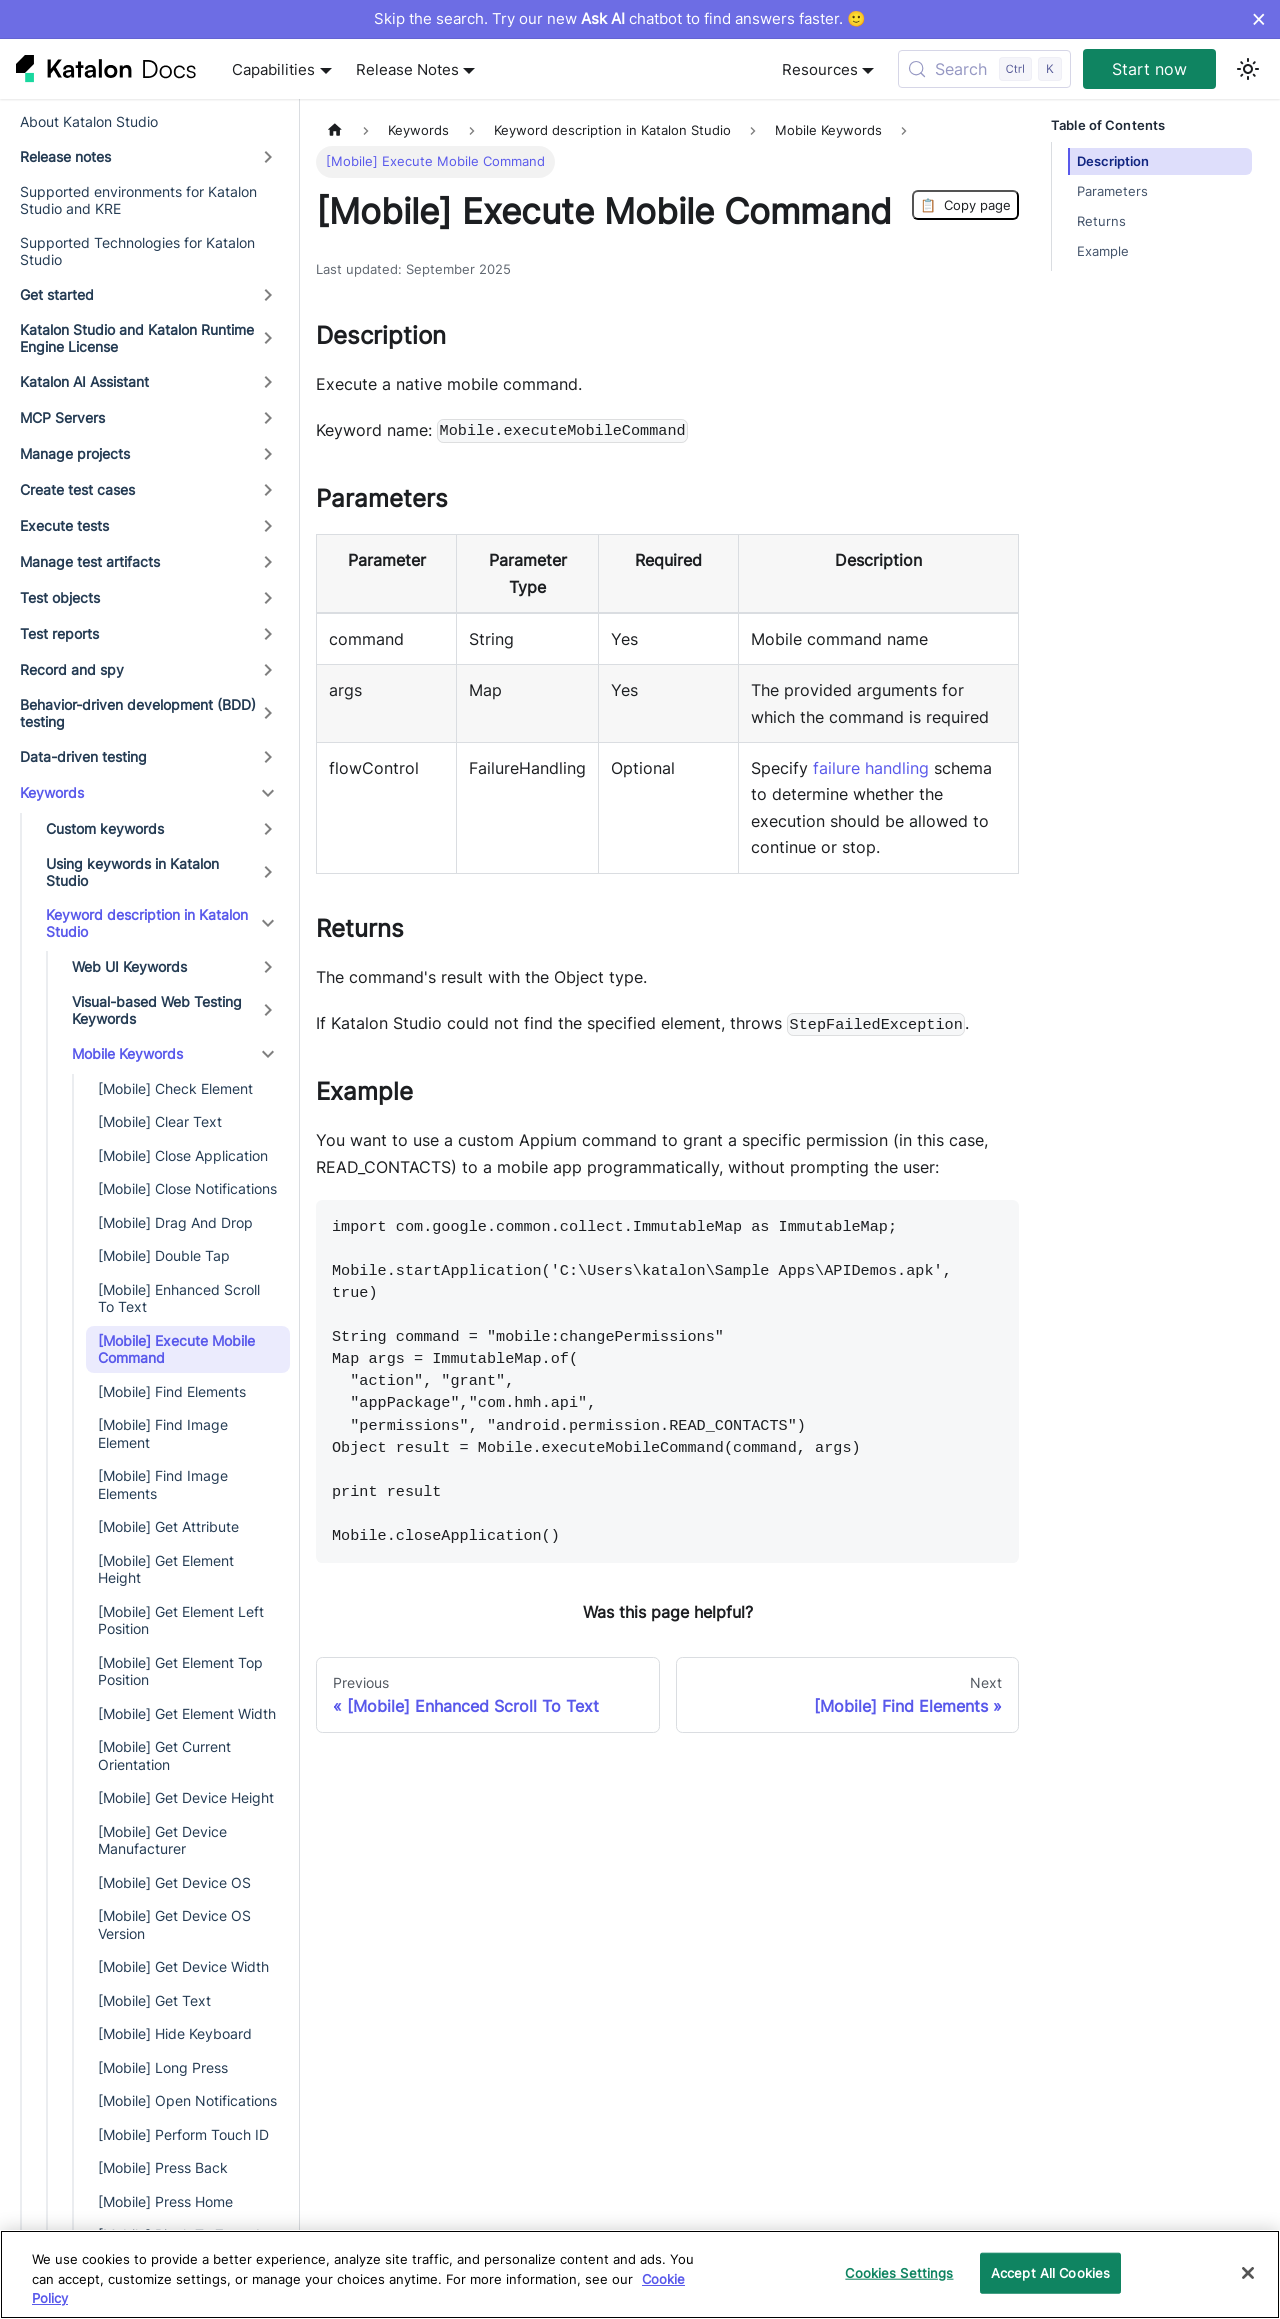 The image size is (1280, 2319). Describe the element at coordinates (154, 2000) in the screenshot. I see `[Mobile] Get Text` at that location.